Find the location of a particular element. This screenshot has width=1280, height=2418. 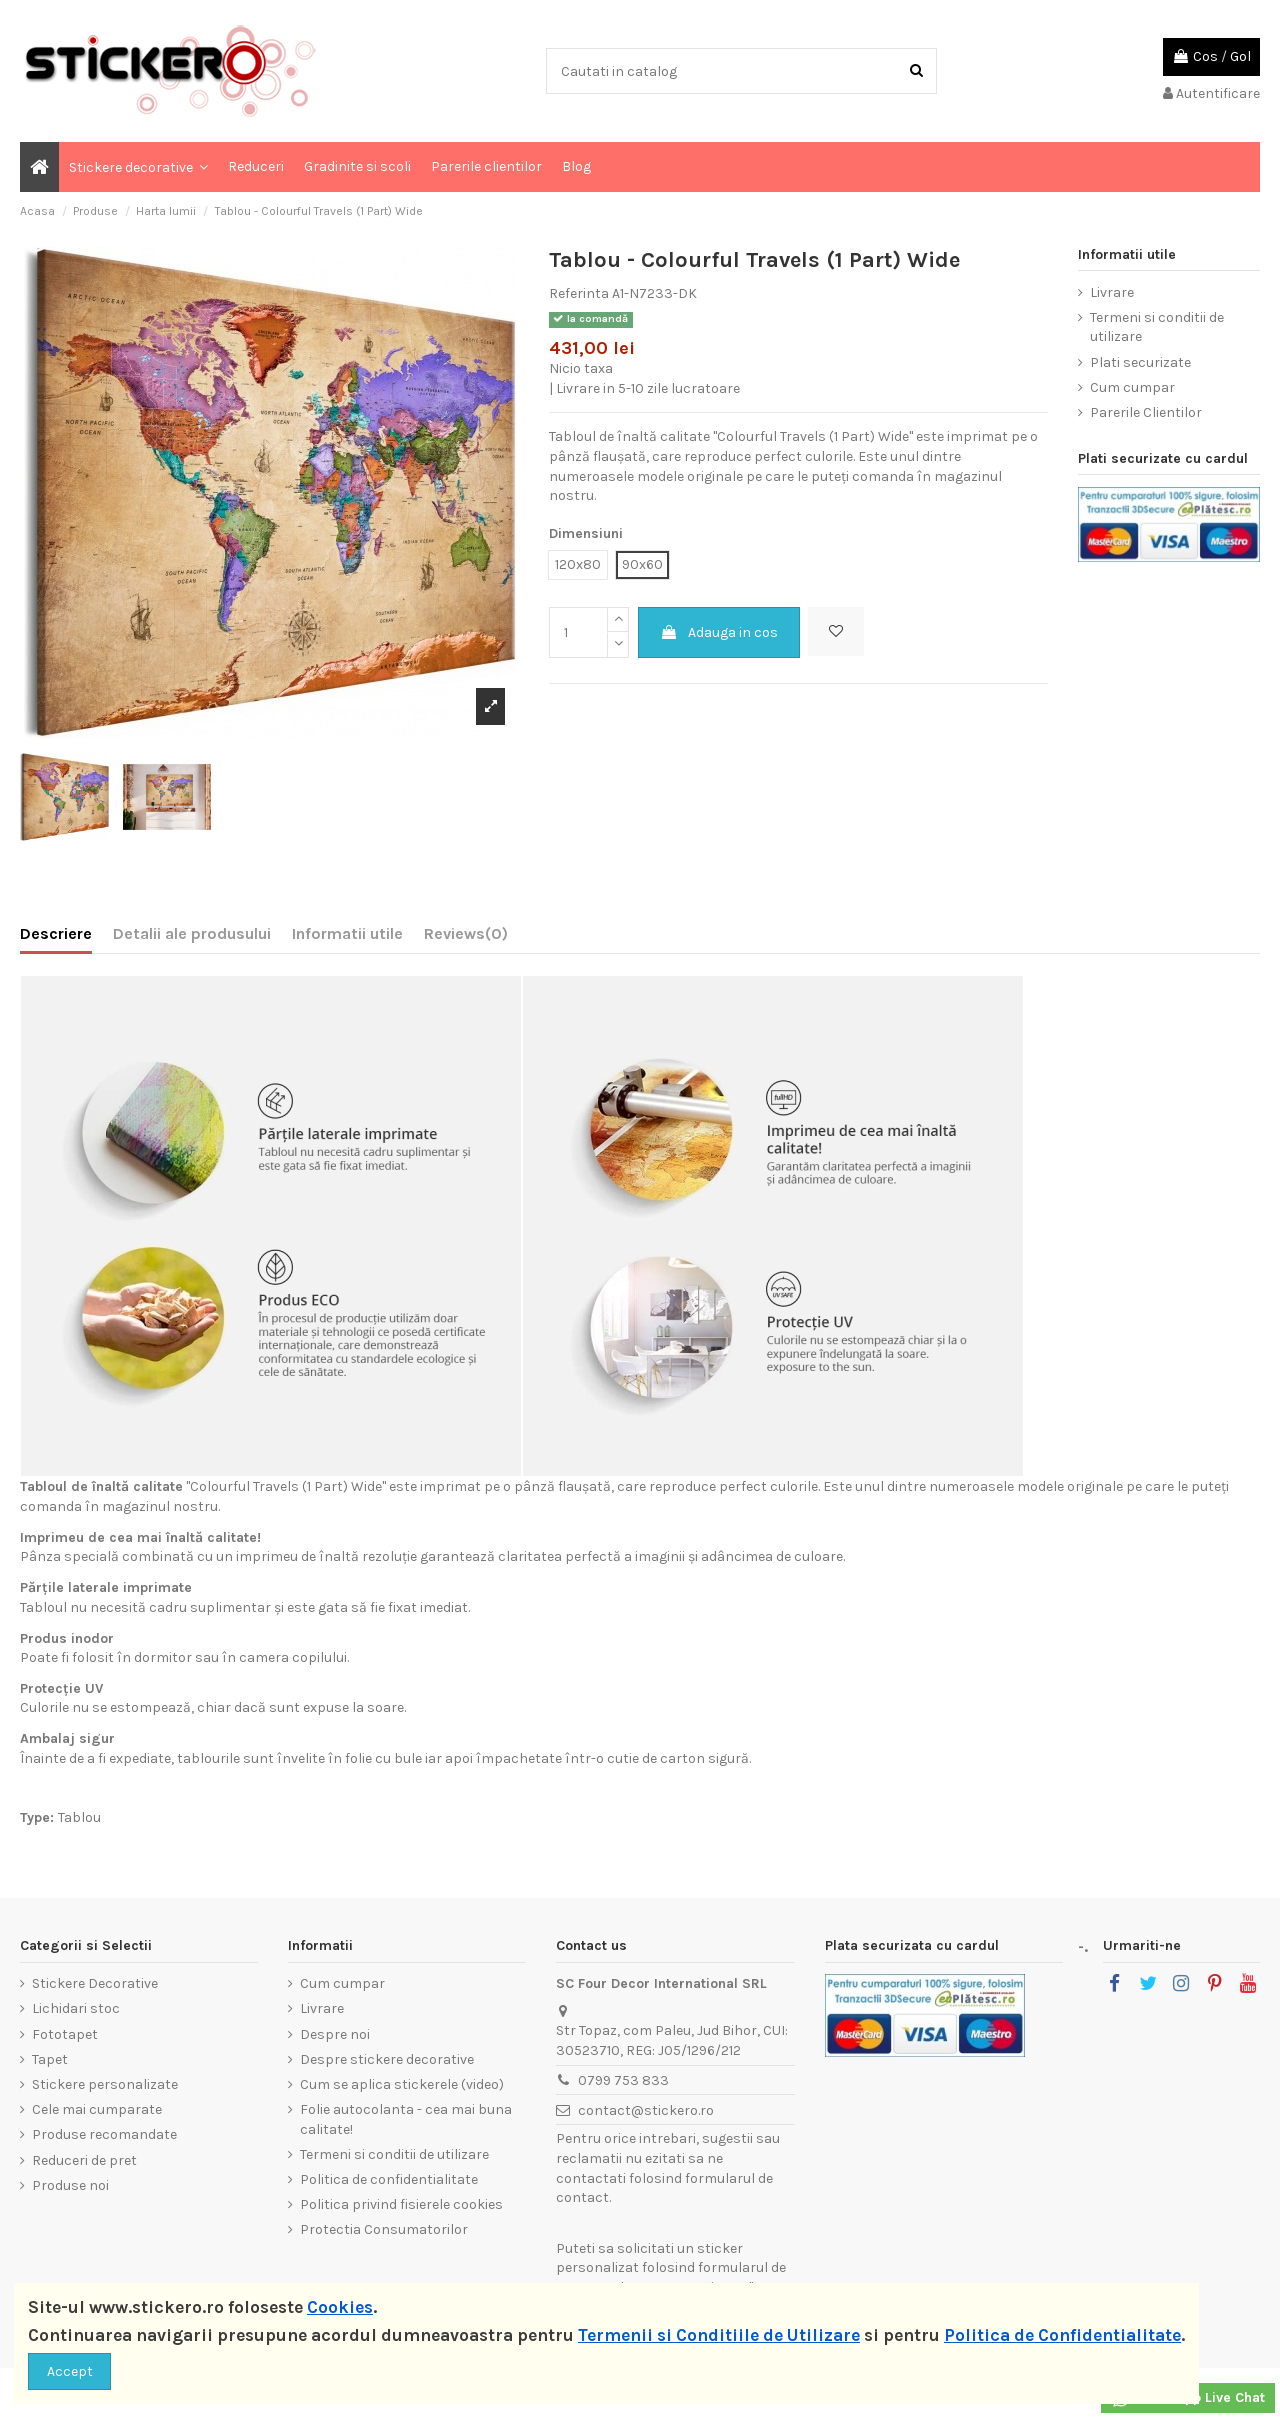

Termeni si conditii de utilizare is located at coordinates (1157, 327).